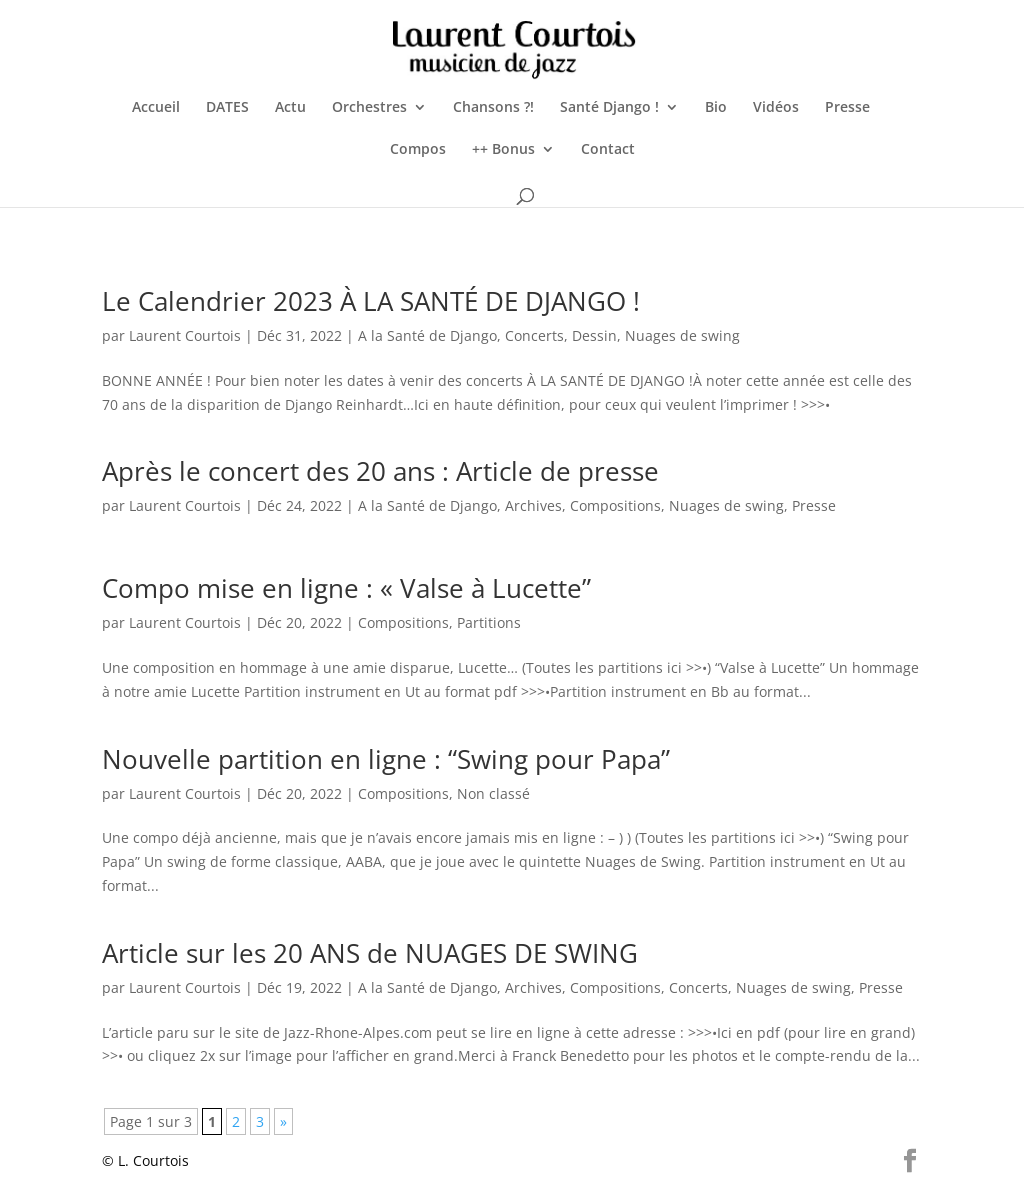 Image resolution: width=1024 pixels, height=1188 pixels. Describe the element at coordinates (185, 335) in the screenshot. I see `Laurent Courtois` at that location.